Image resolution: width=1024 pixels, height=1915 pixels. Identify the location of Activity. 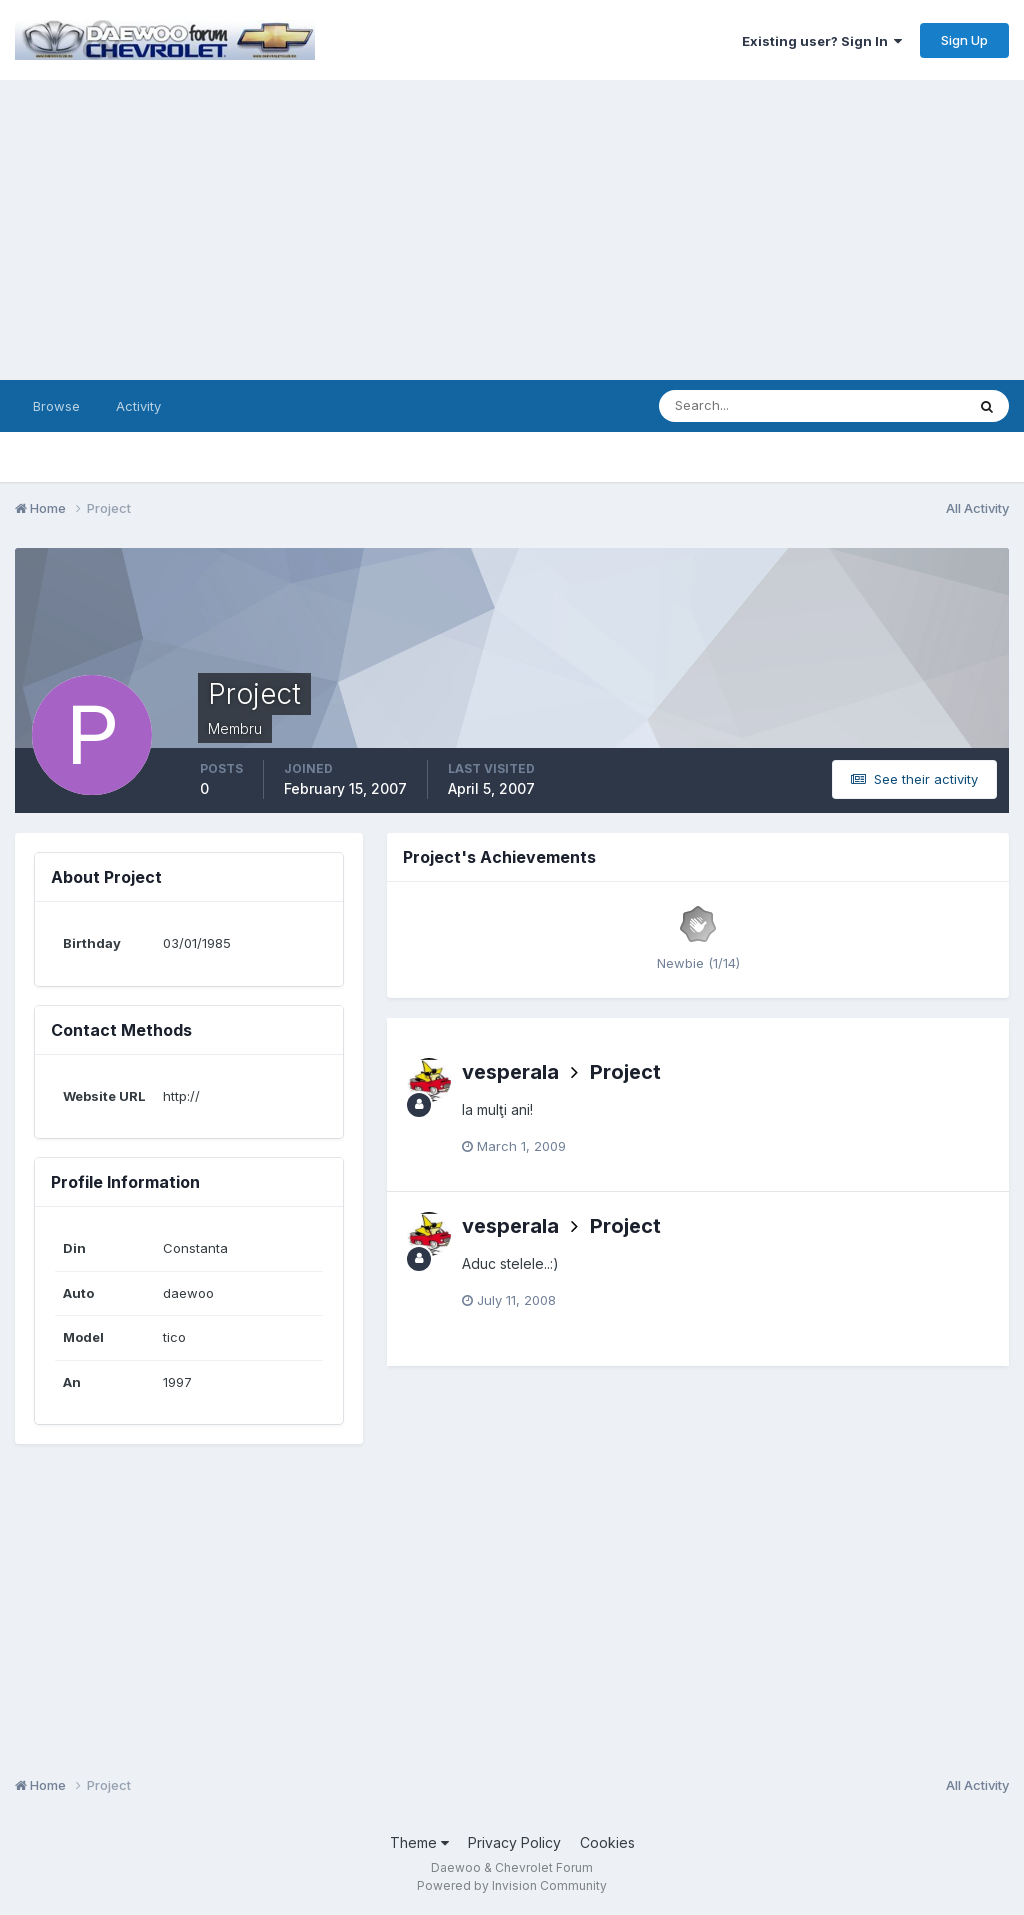
(138, 406).